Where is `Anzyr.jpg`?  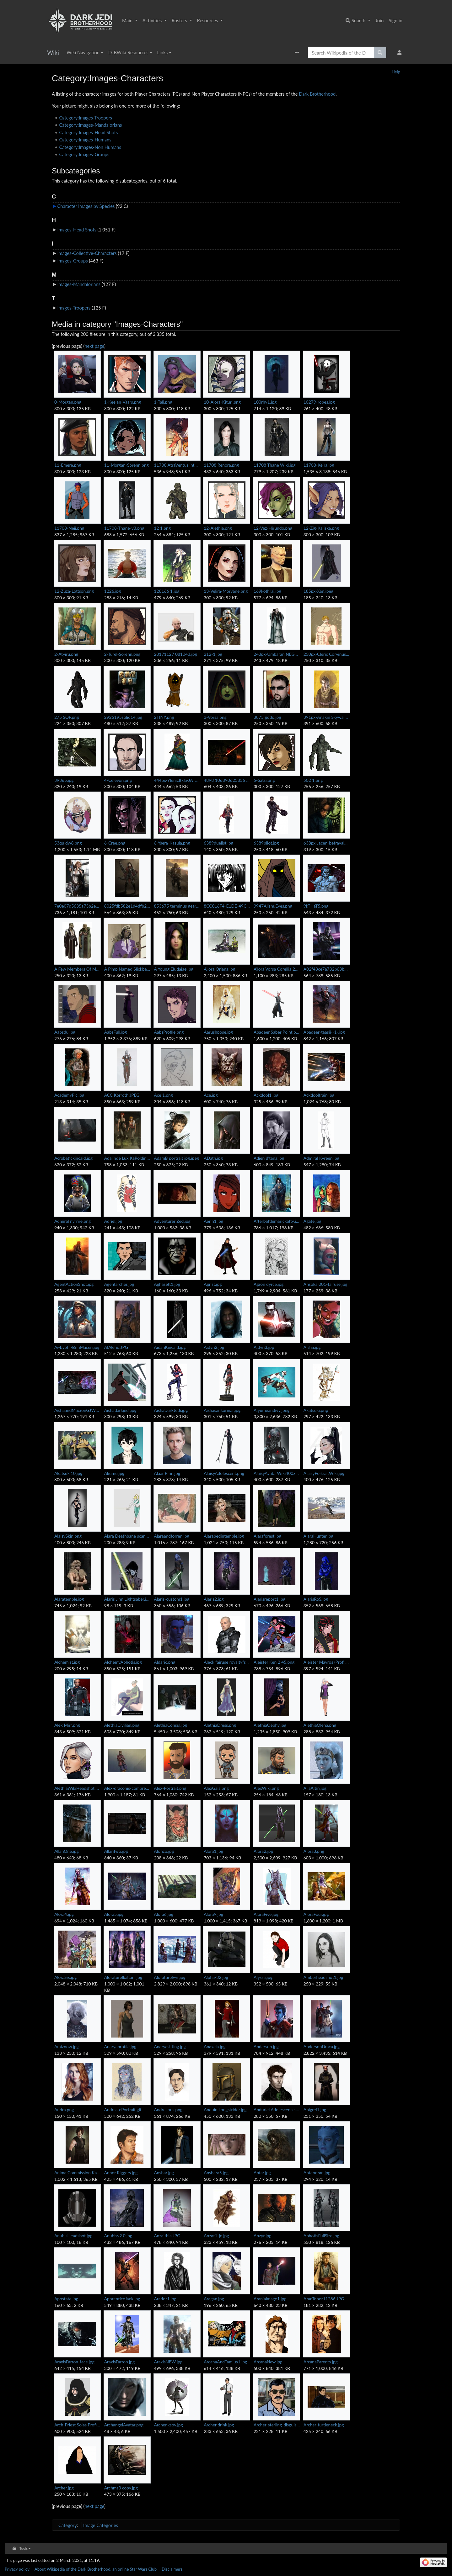
Anzyr.jpg is located at coordinates (262, 2235).